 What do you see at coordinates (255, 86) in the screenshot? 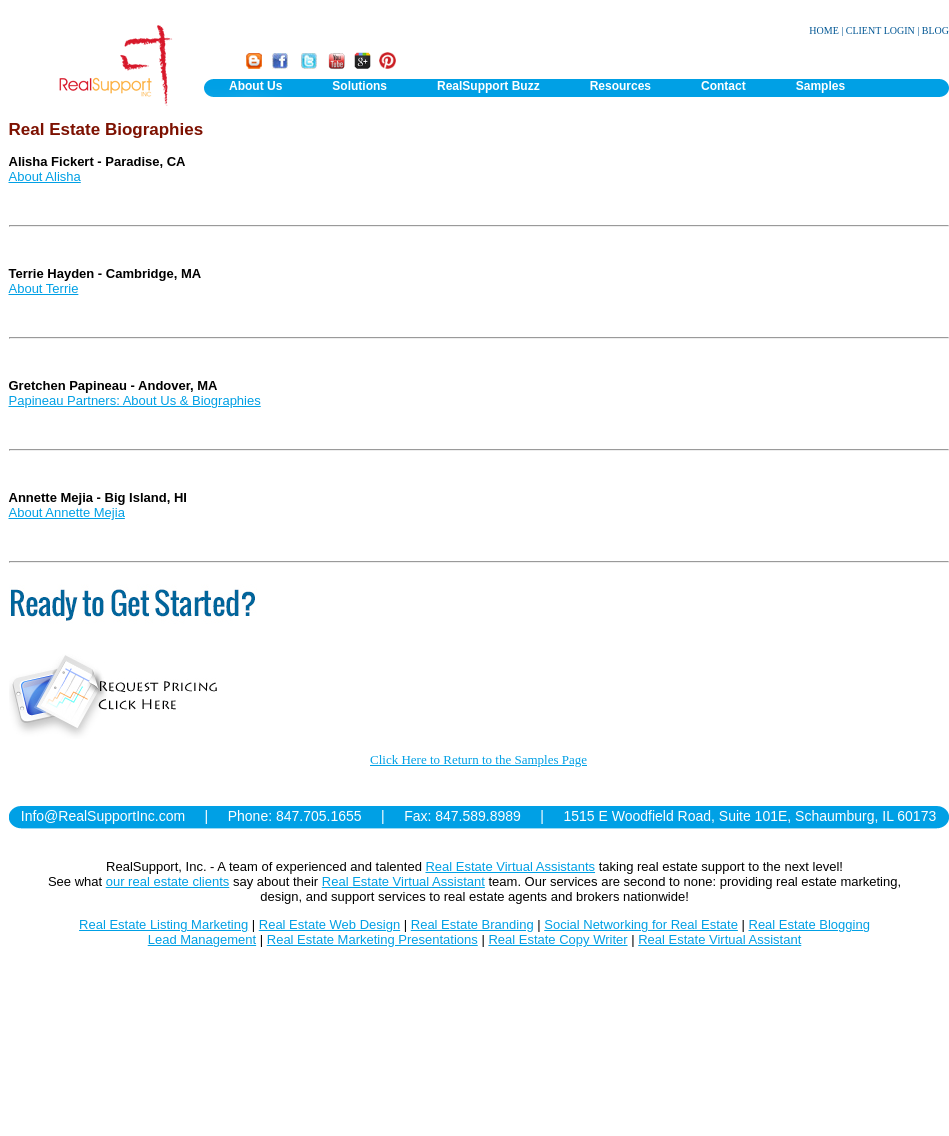
I see `About Us` at bounding box center [255, 86].